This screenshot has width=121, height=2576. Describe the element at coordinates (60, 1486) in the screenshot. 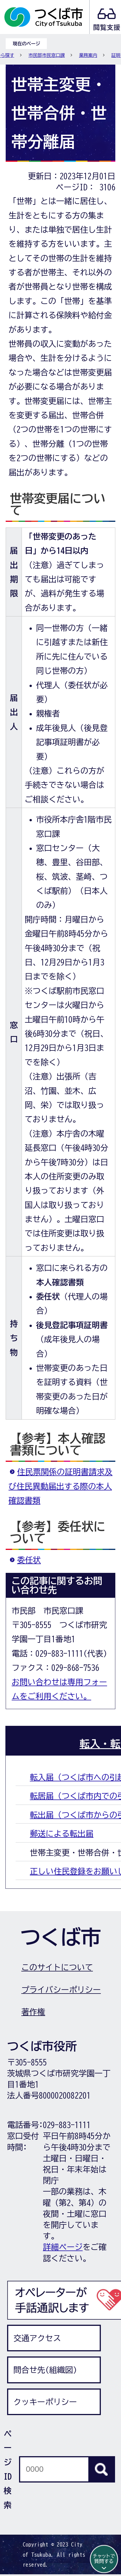

I see `住民票関係の証明書請求及び住民異動届出する際の本人確認書類` at that location.